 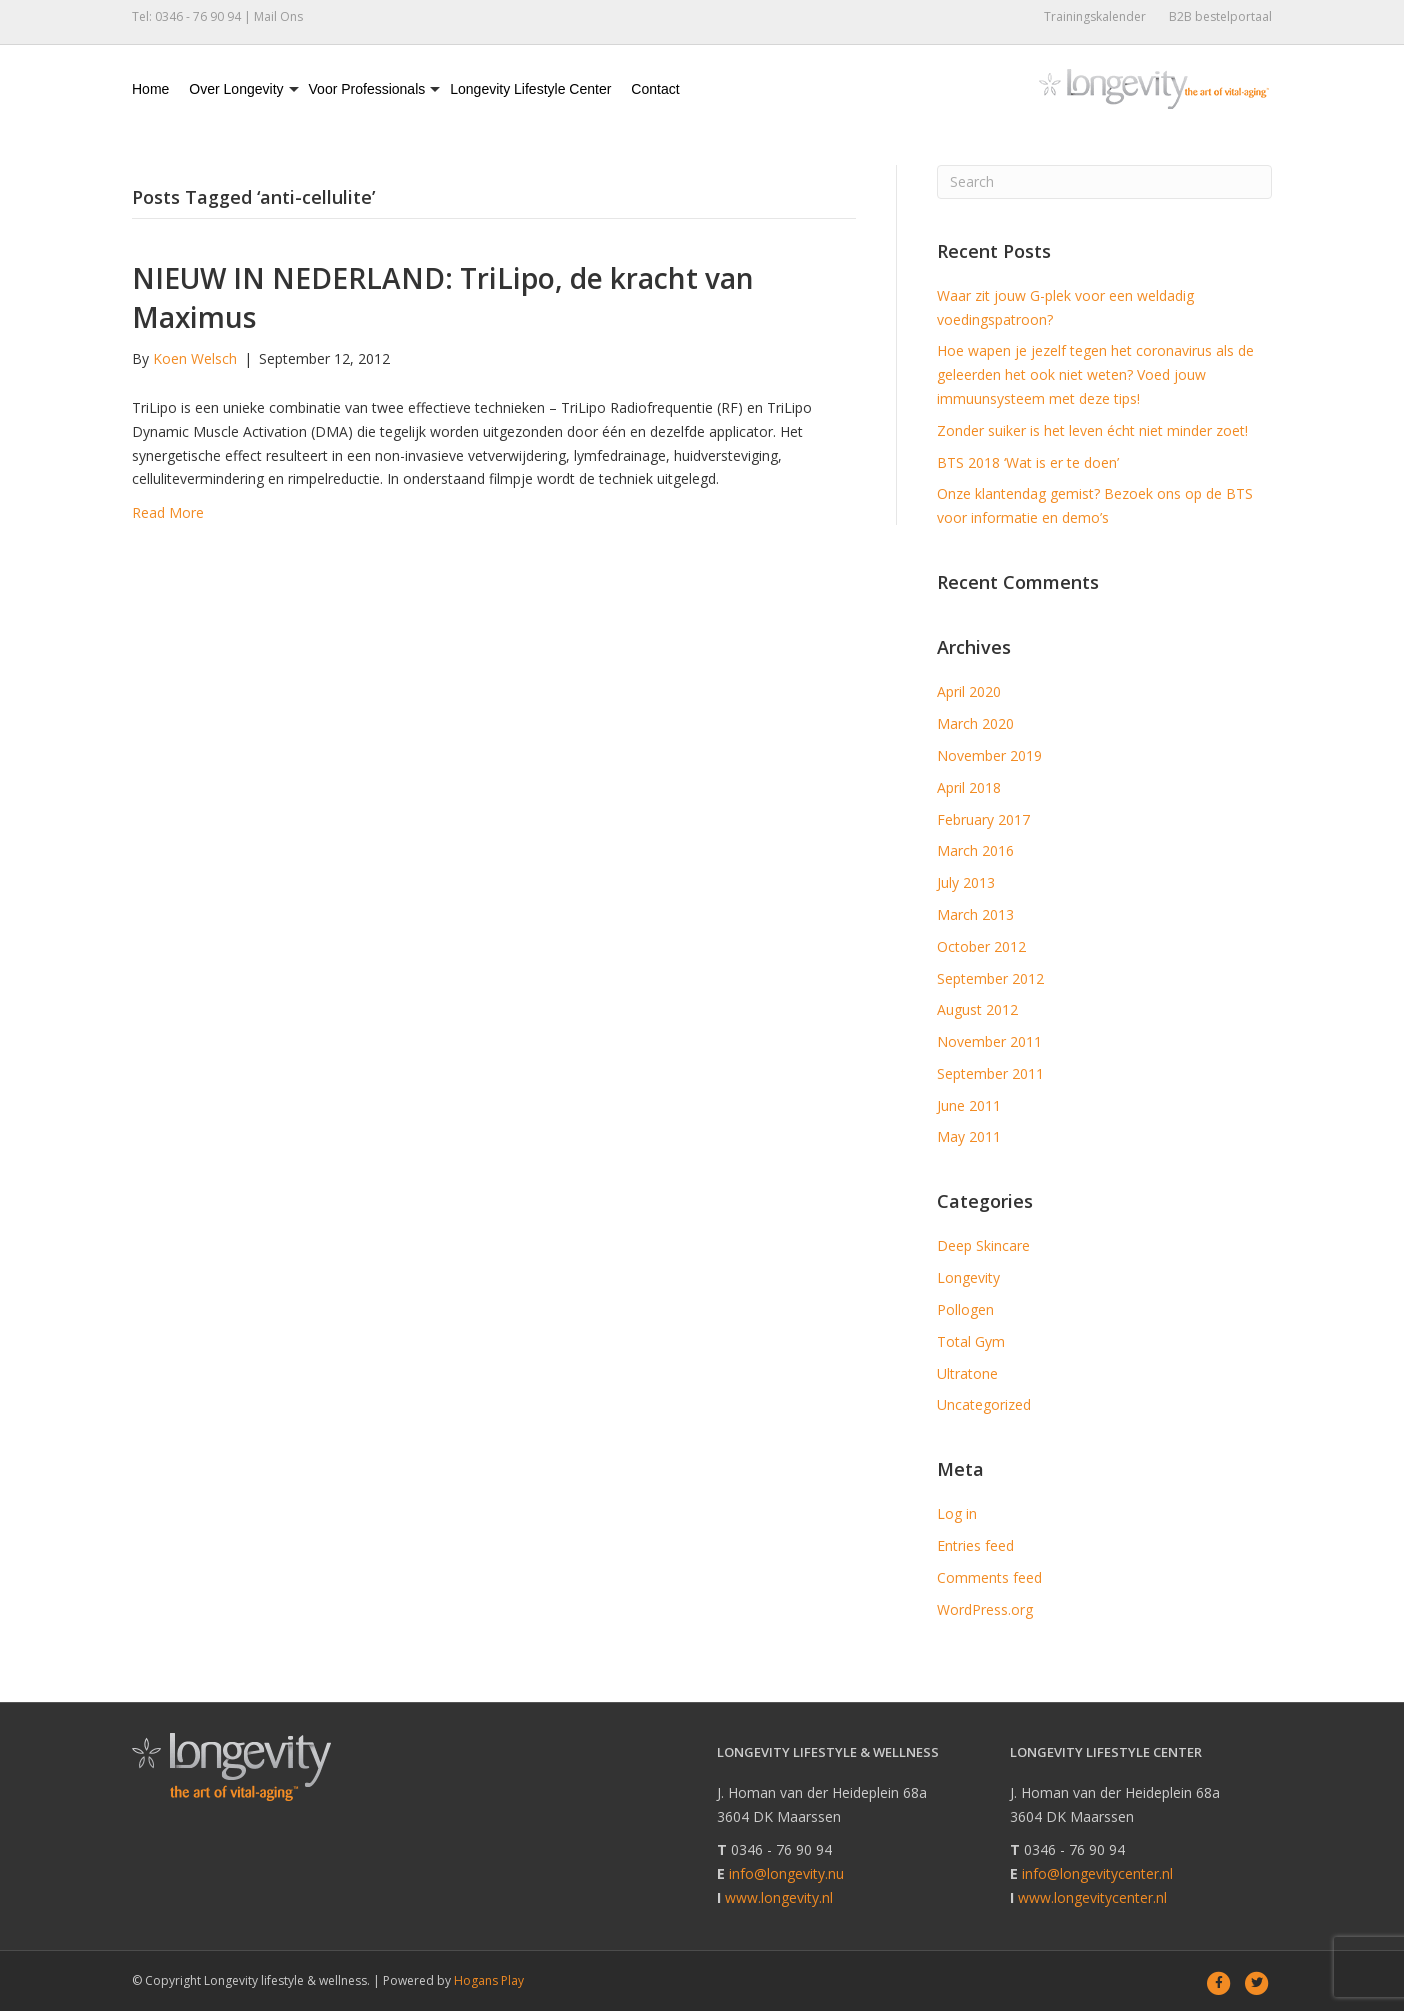 I want to click on September 2012, so click(x=990, y=978).